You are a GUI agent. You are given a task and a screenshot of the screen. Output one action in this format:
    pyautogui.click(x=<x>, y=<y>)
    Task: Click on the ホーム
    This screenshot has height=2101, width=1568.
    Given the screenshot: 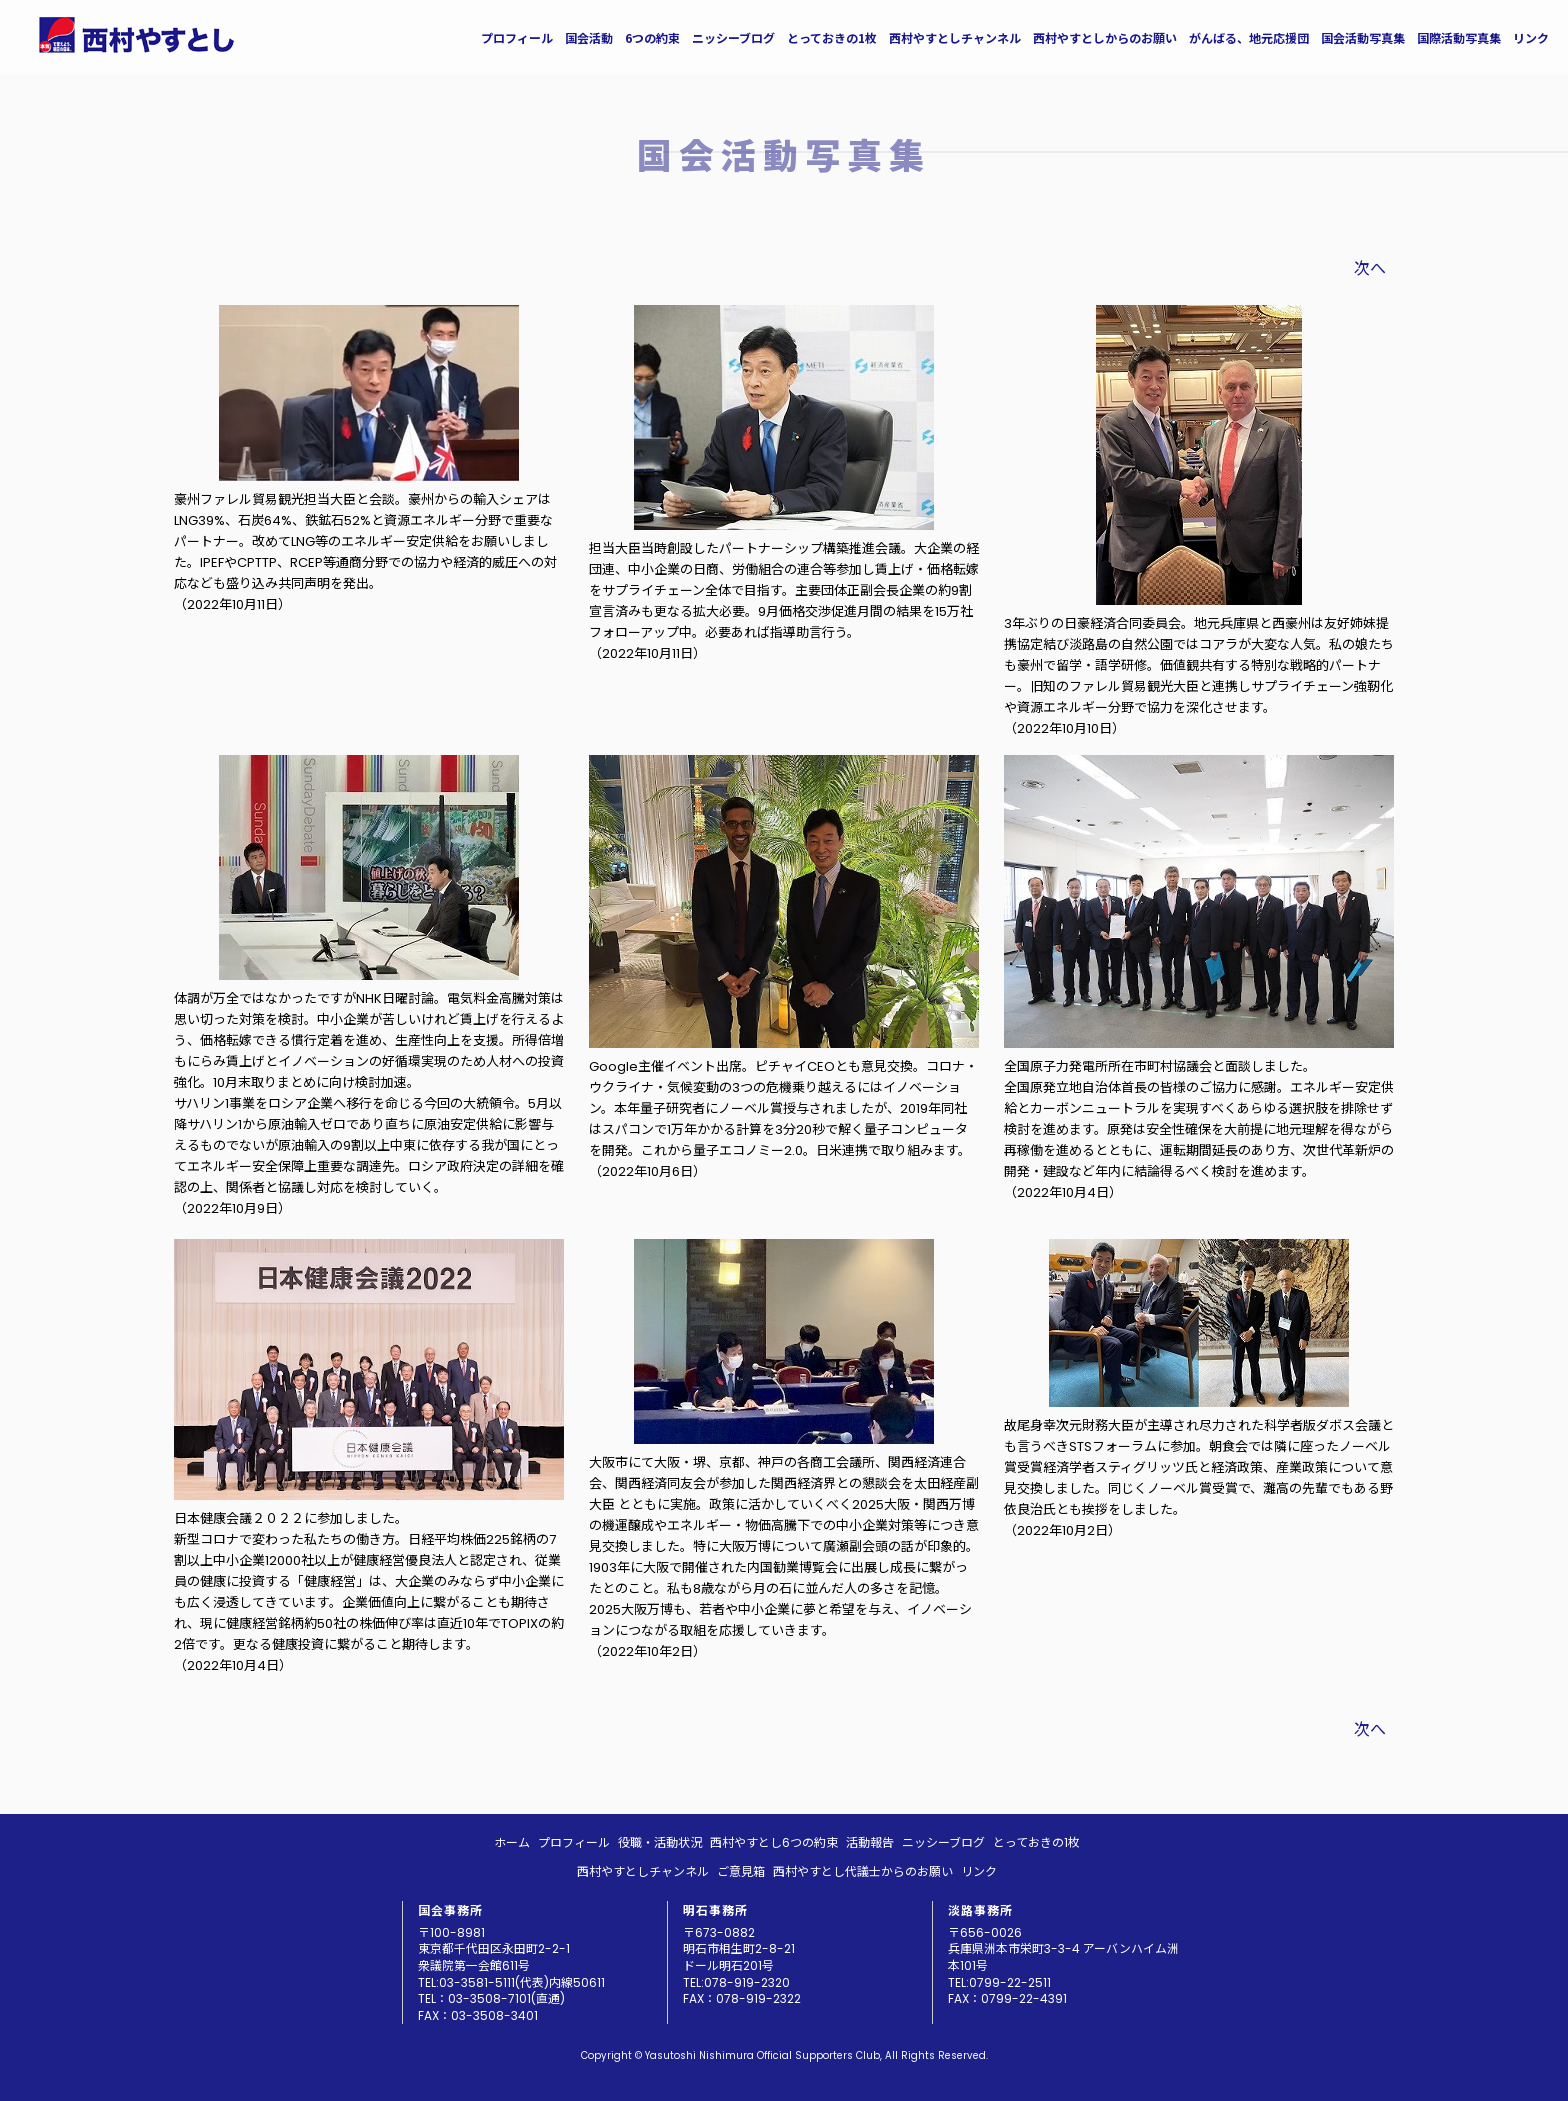 What is the action you would take?
    pyautogui.click(x=512, y=1842)
    